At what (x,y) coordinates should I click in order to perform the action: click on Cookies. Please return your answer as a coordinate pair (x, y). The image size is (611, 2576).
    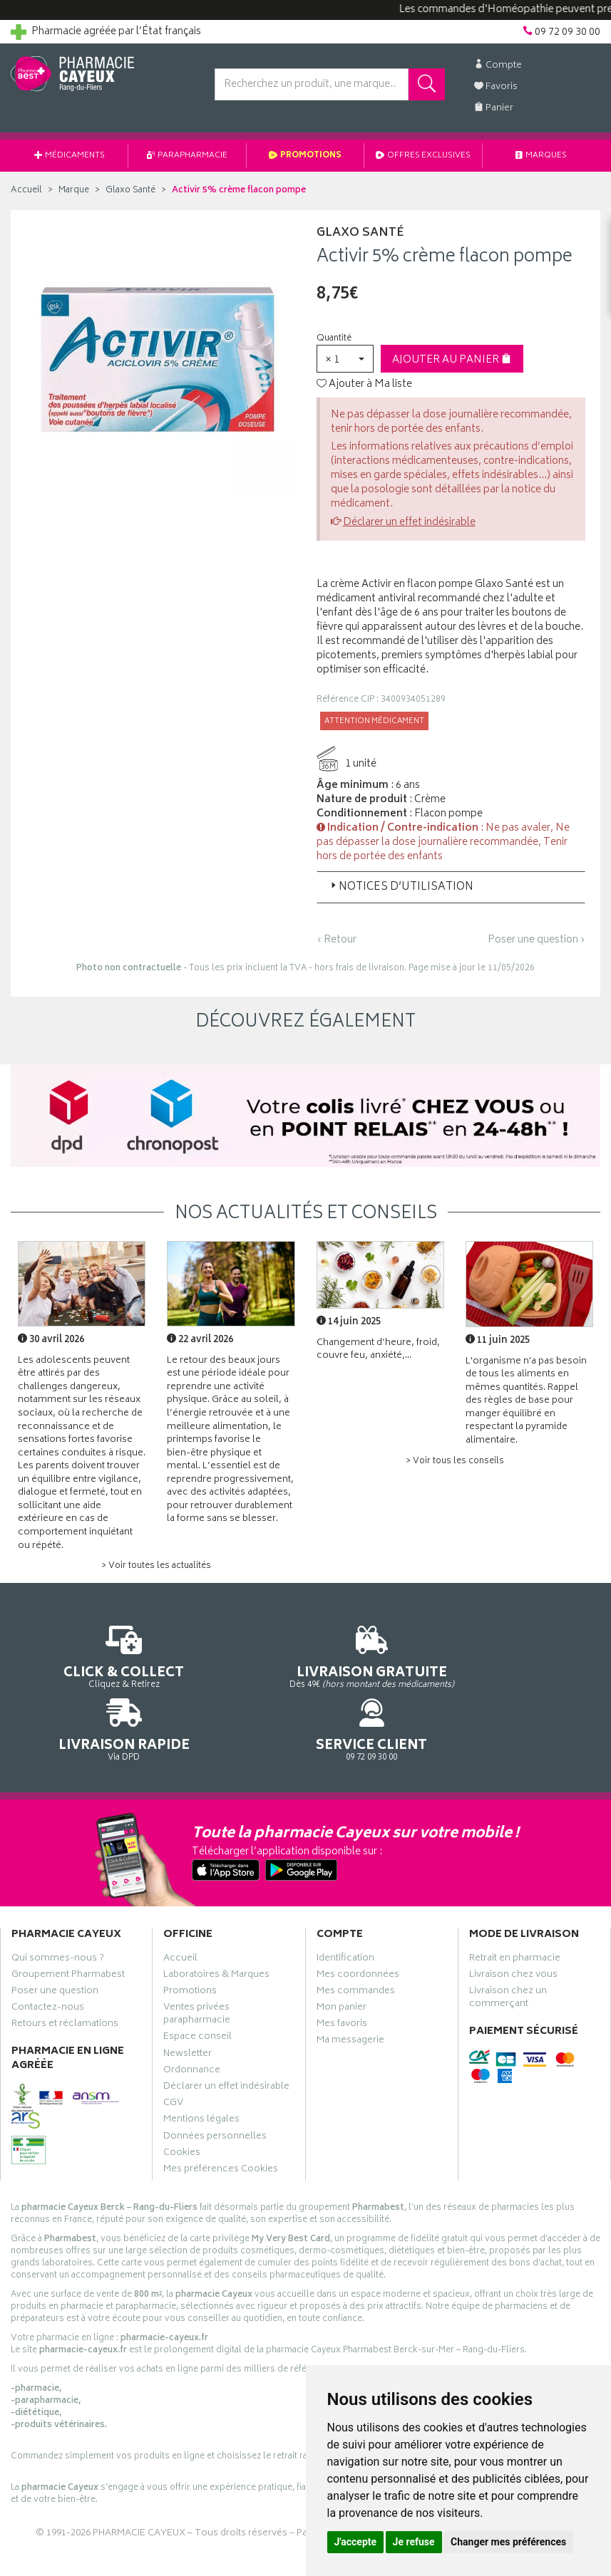
    Looking at the image, I should click on (181, 2112).